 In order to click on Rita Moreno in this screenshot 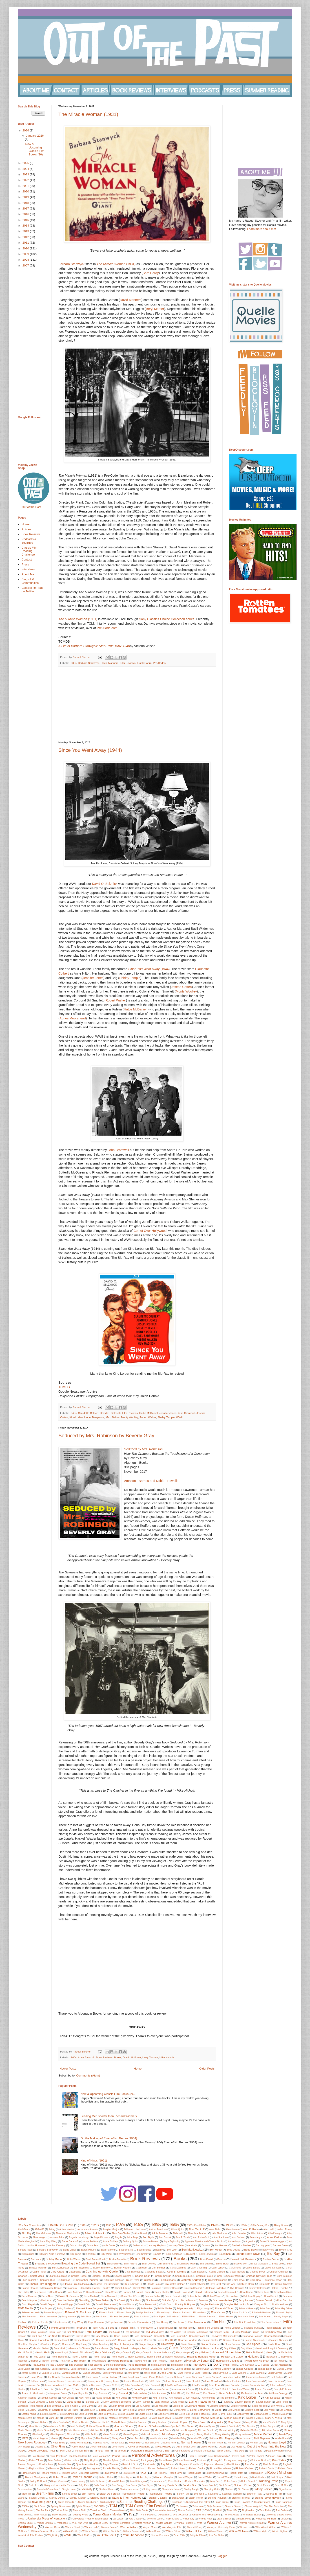, I will do `click(128, 2473)`.